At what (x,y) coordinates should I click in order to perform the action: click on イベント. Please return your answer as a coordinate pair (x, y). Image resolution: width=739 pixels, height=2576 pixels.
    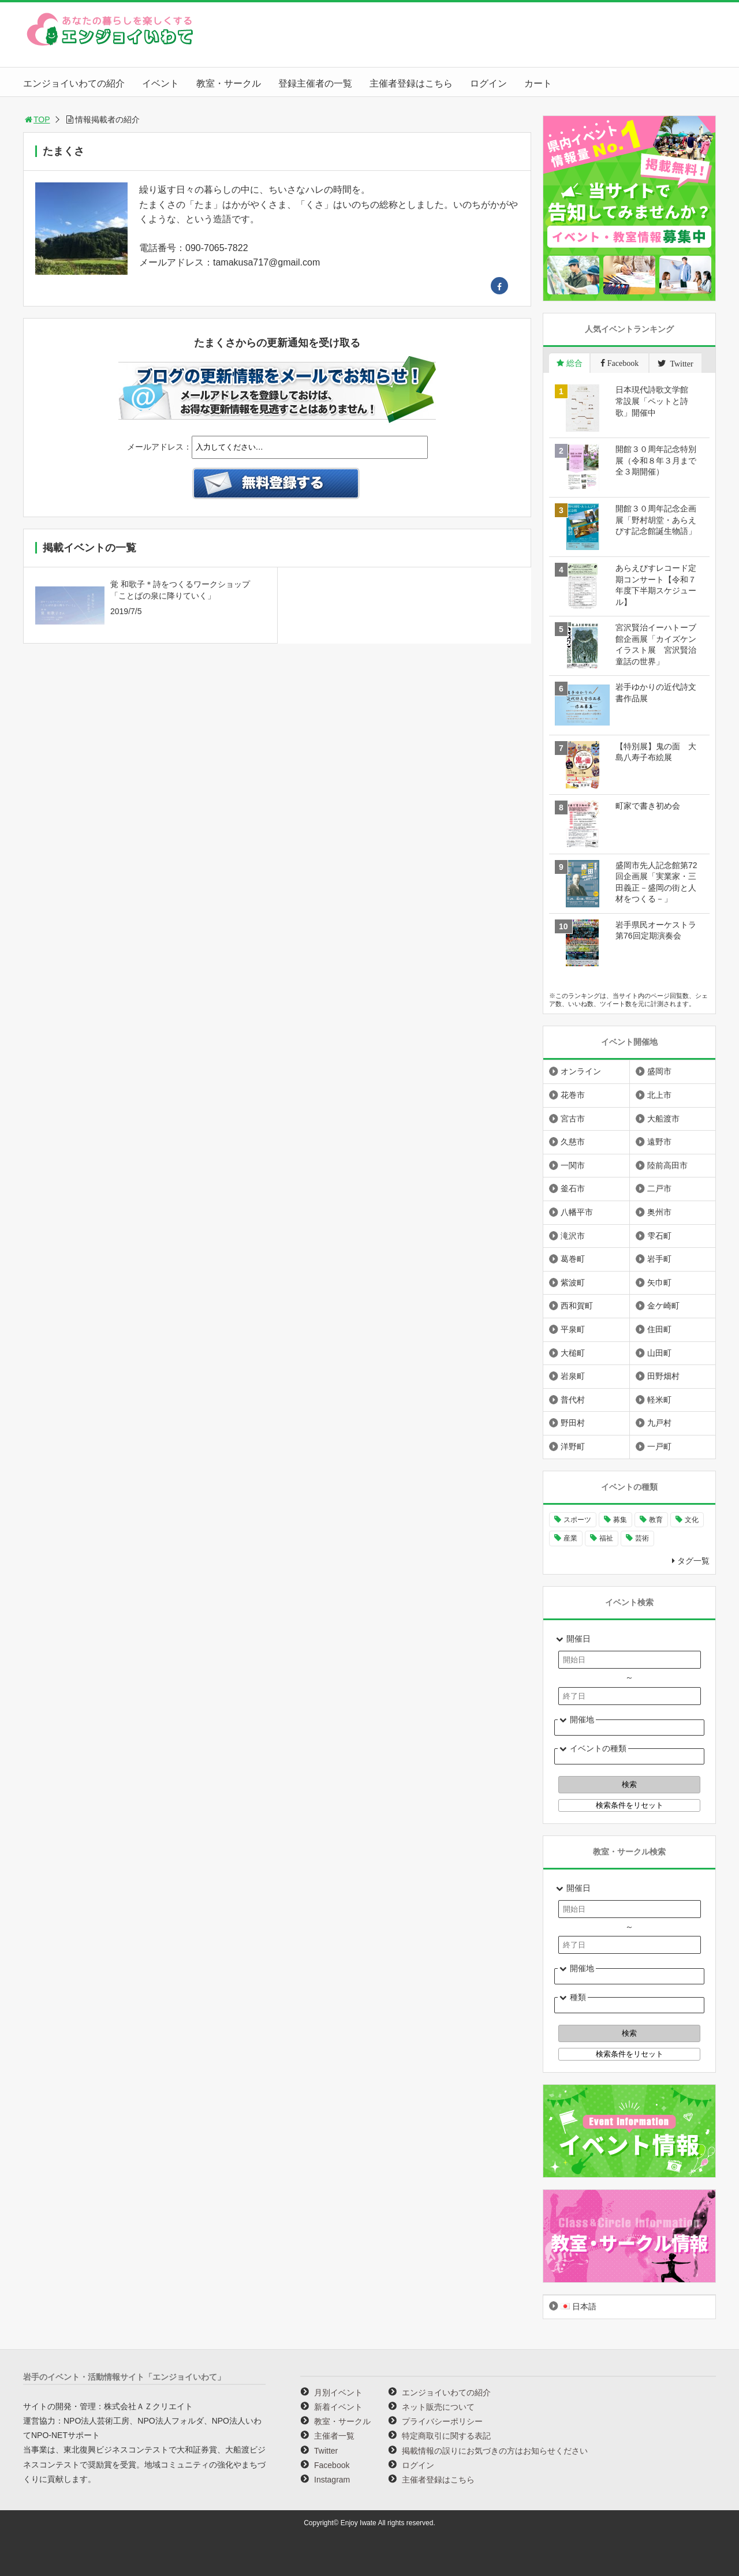
    Looking at the image, I should click on (160, 83).